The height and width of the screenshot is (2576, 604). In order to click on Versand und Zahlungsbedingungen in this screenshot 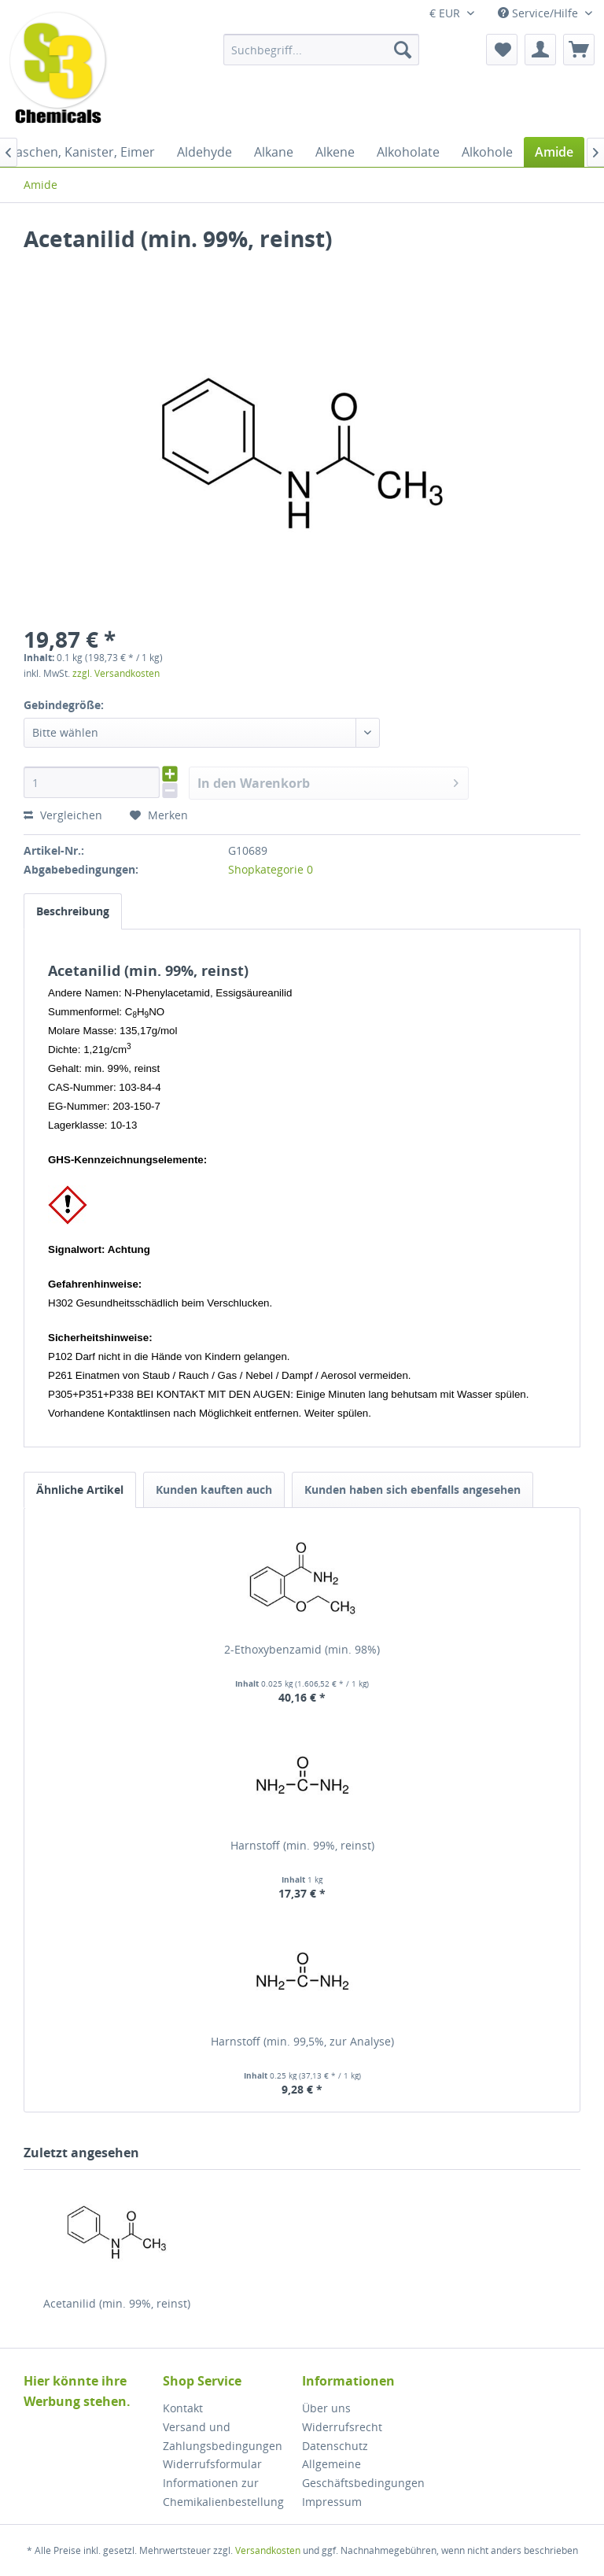, I will do `click(222, 2436)`.